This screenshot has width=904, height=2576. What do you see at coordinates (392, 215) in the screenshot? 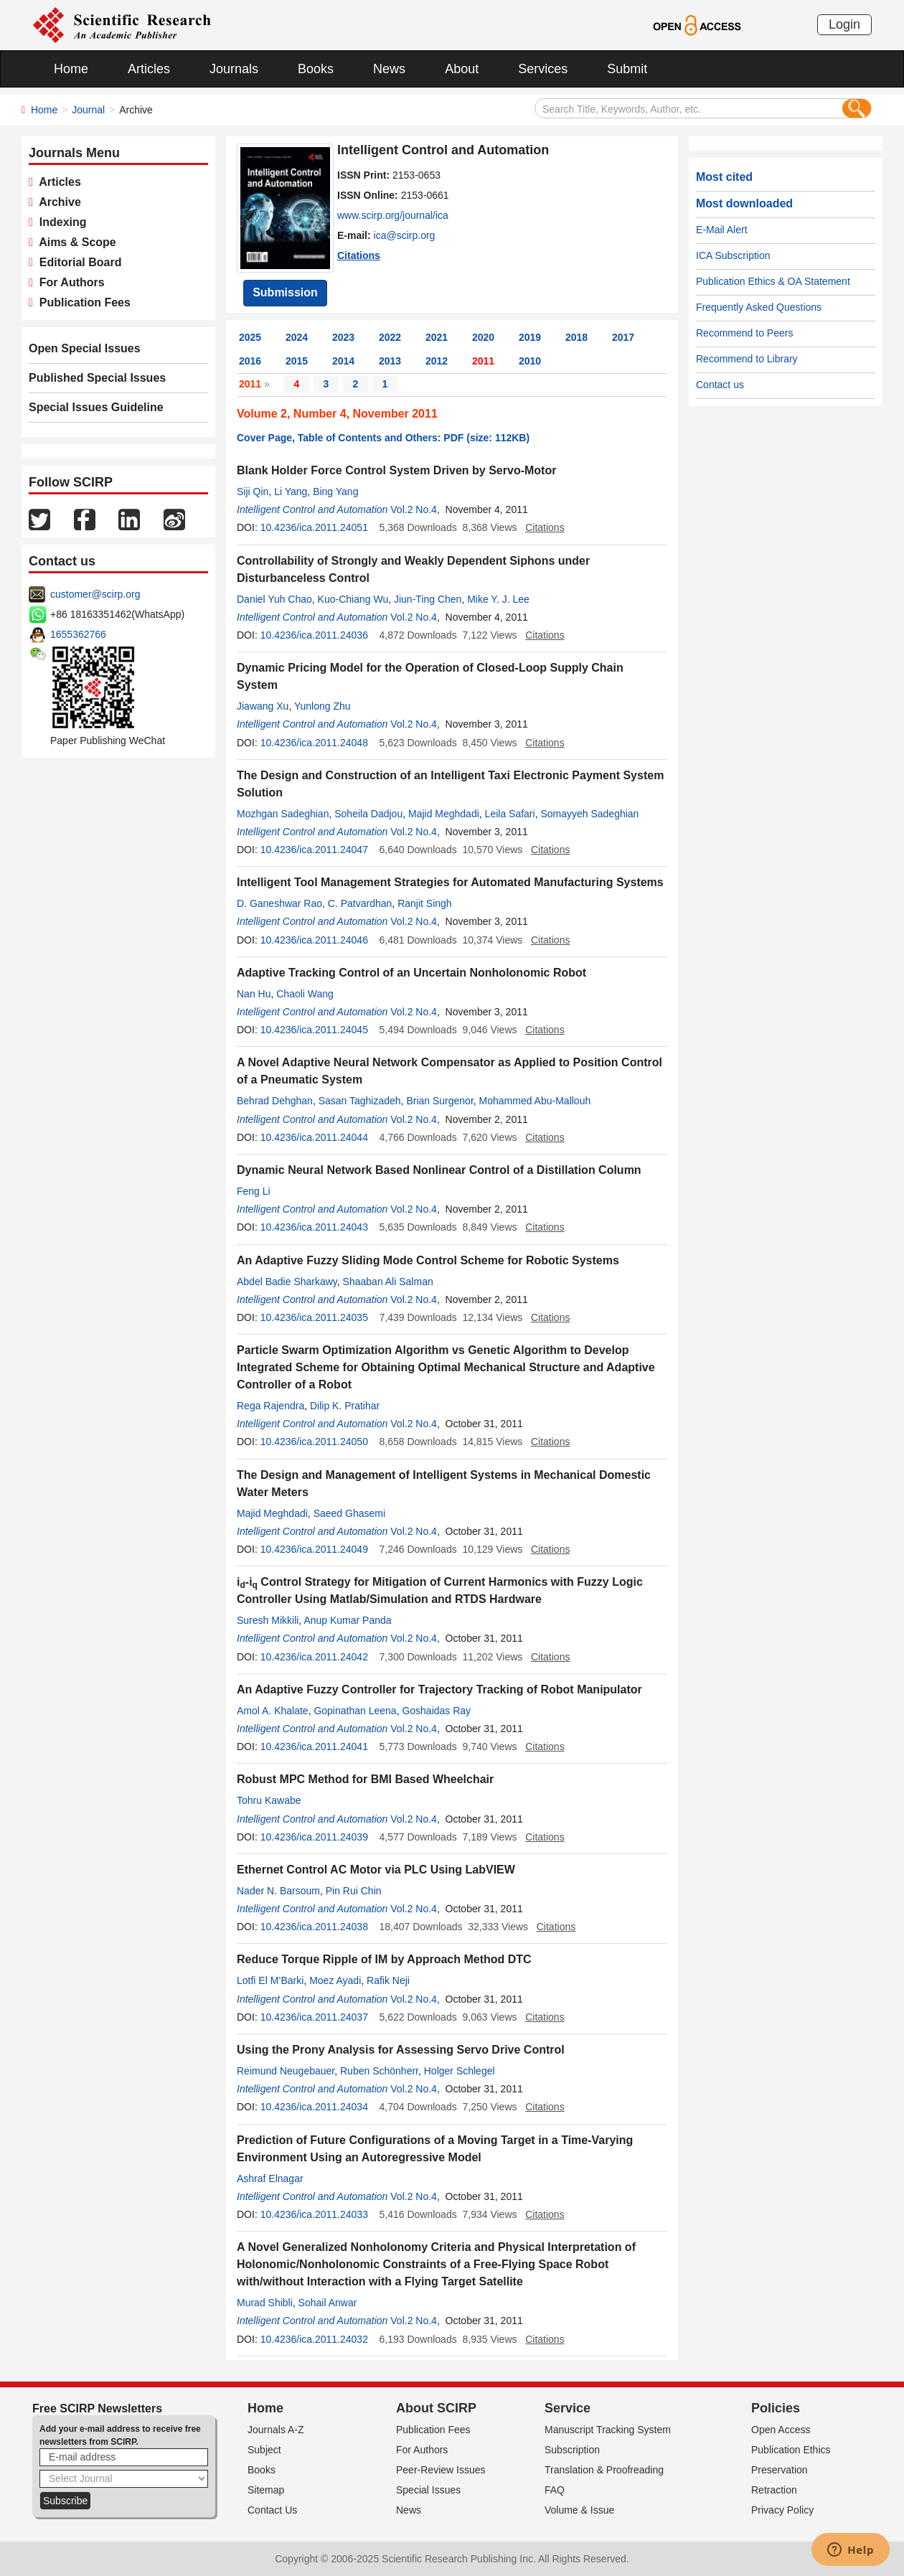
I see `www.scirp.org/journal/ica` at bounding box center [392, 215].